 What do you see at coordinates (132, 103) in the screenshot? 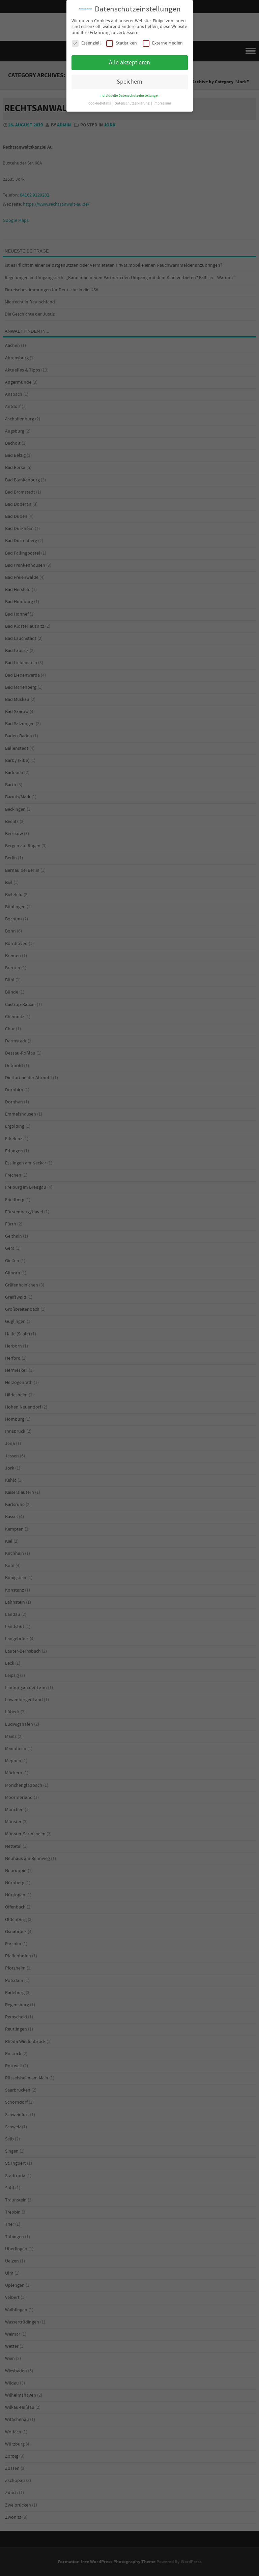
I see `Datenschutzerklärung [button]` at bounding box center [132, 103].